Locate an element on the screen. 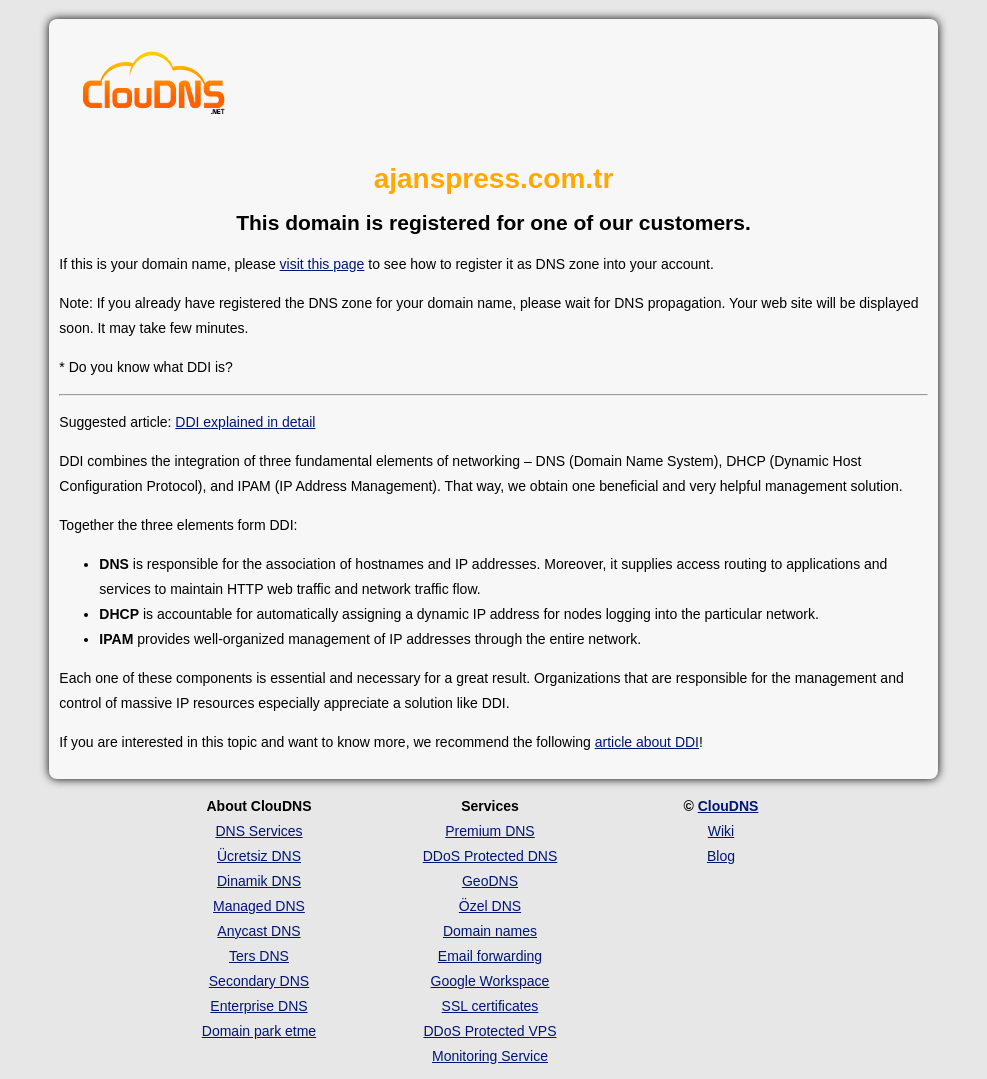  ClouDNS is located at coordinates (728, 806).